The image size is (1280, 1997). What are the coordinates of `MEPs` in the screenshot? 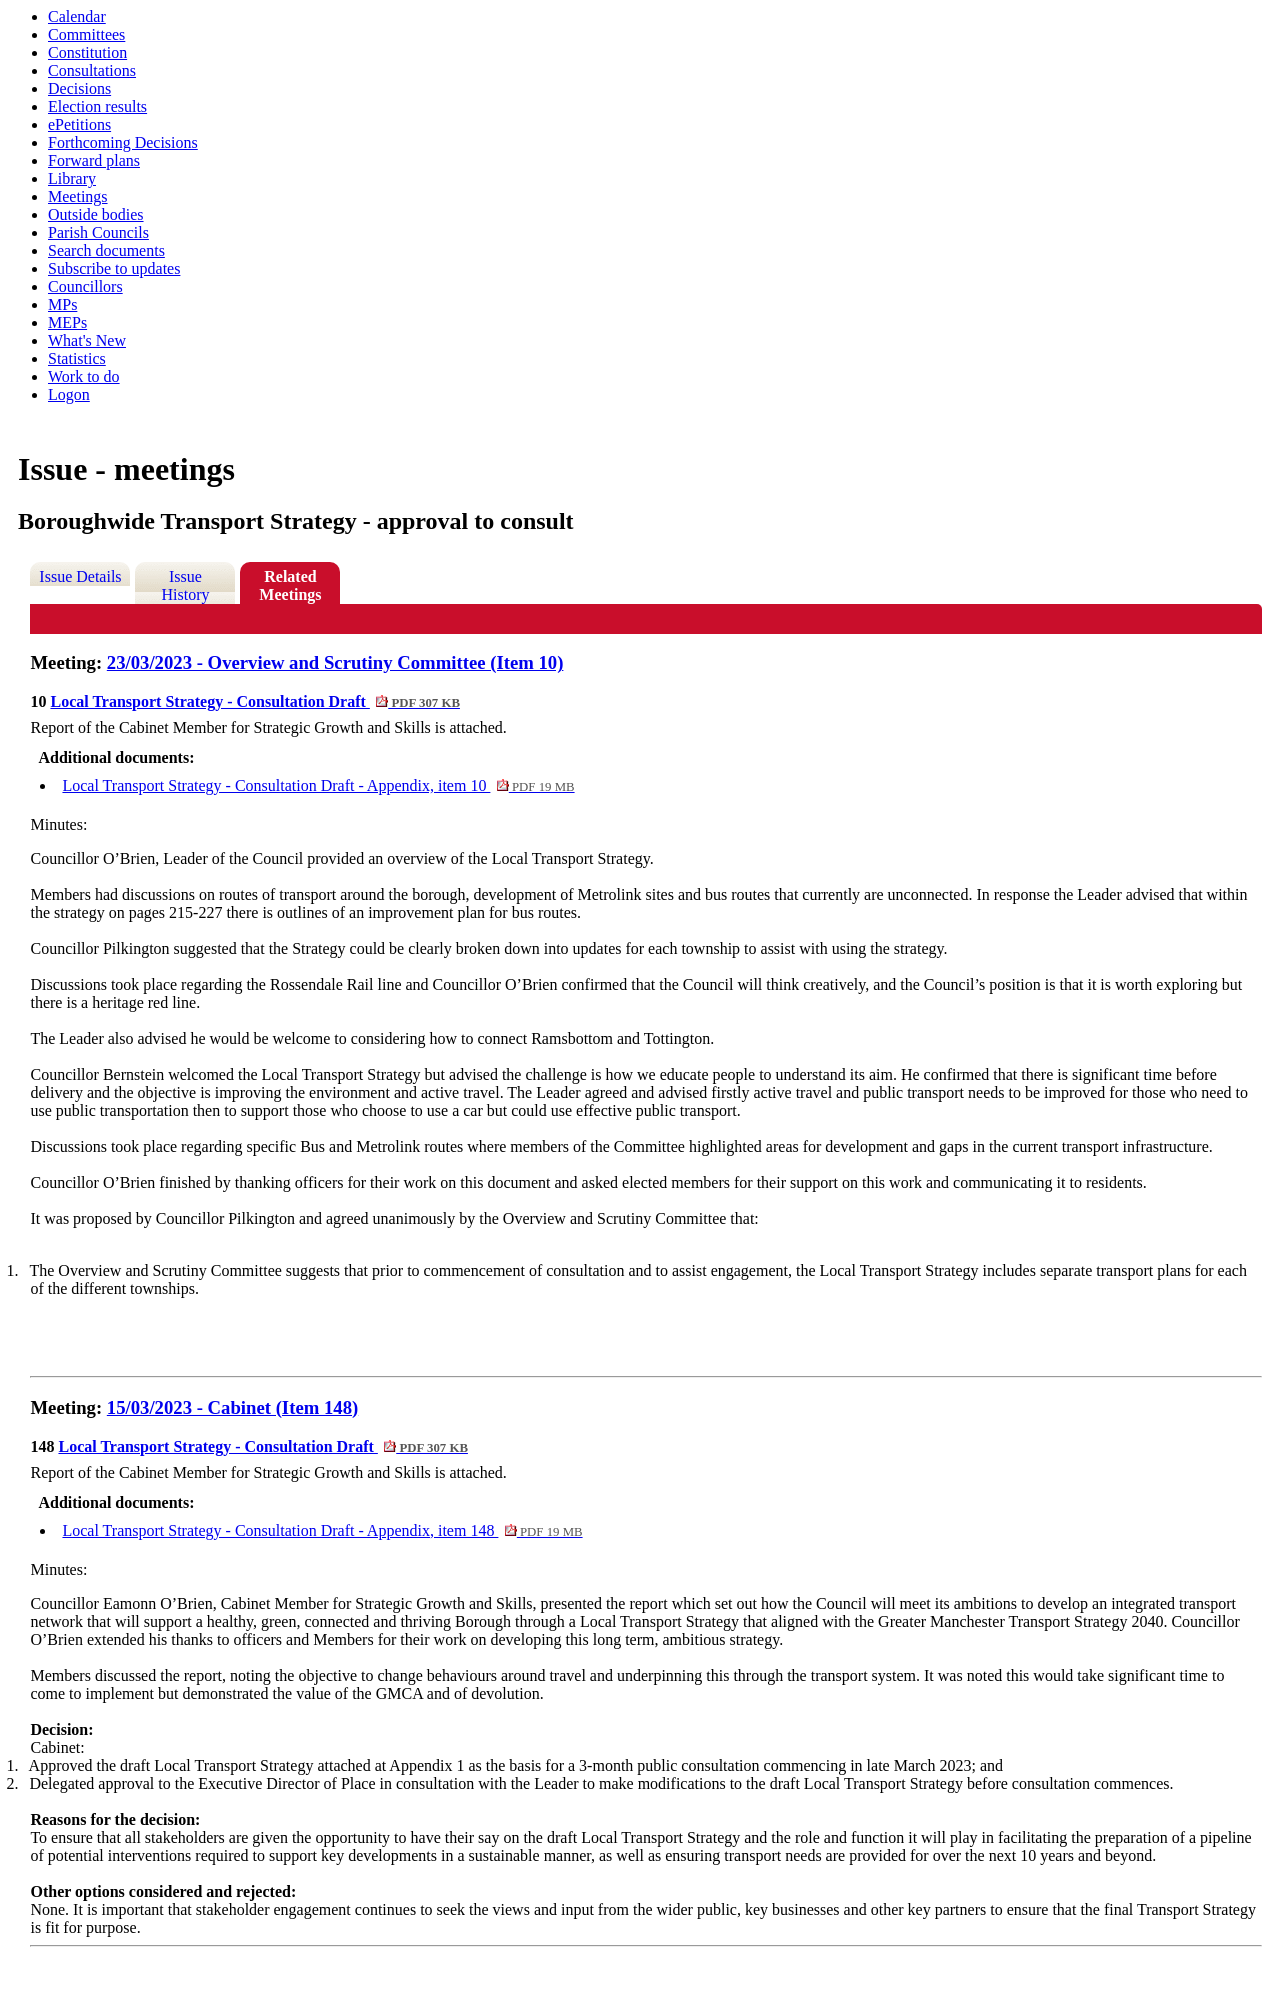 It's located at (67, 322).